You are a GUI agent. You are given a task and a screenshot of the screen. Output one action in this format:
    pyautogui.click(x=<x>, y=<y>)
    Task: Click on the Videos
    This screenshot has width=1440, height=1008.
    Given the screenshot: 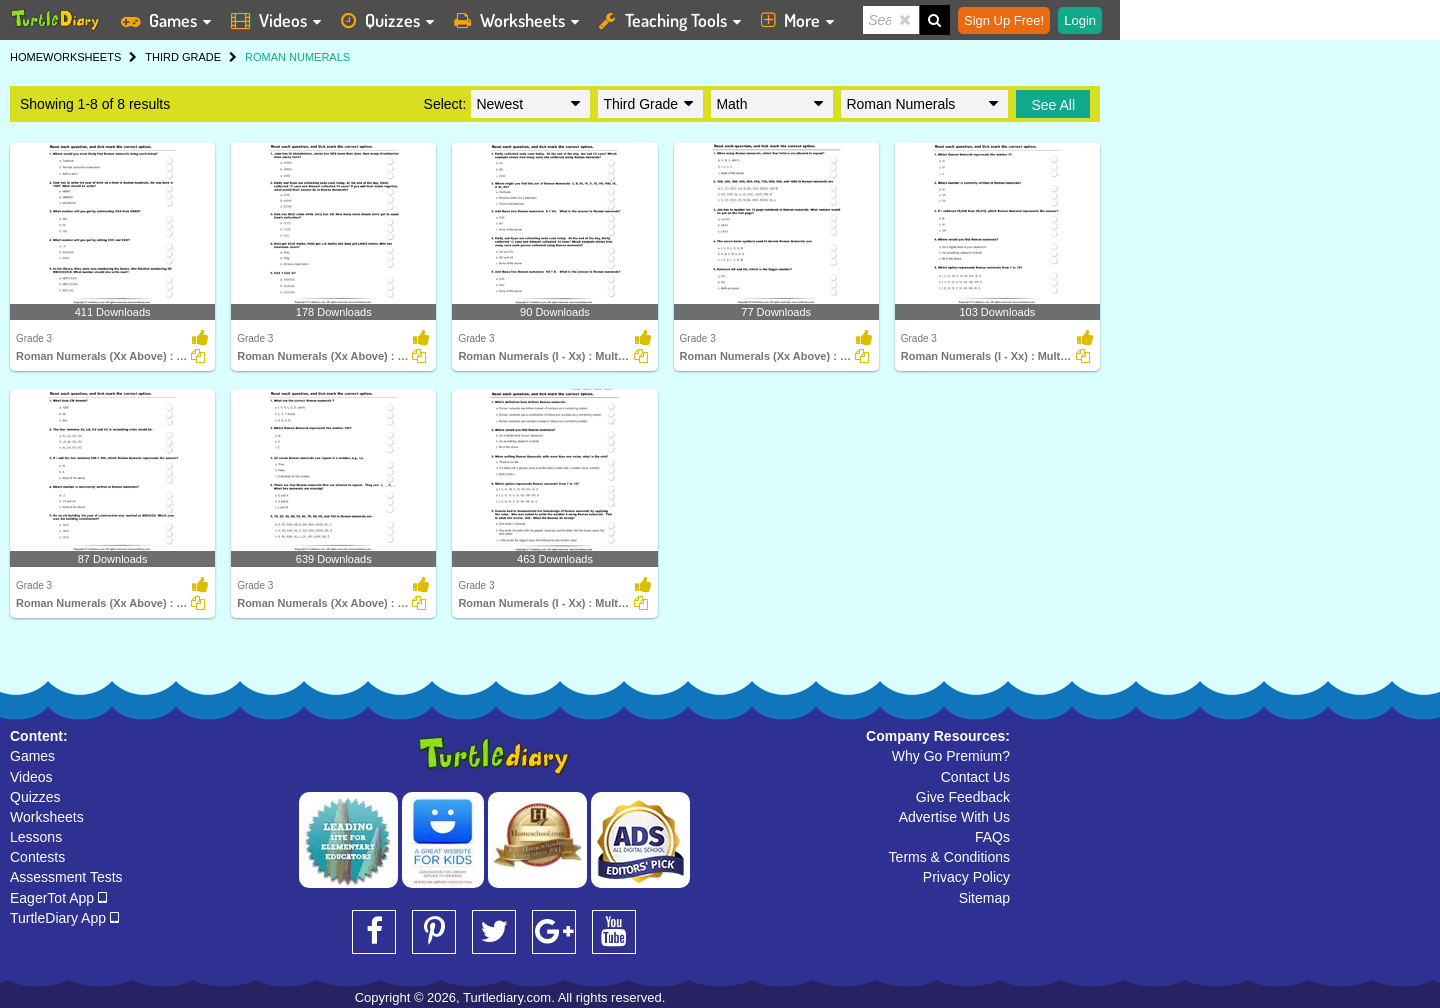 What is the action you would take?
    pyautogui.click(x=31, y=777)
    